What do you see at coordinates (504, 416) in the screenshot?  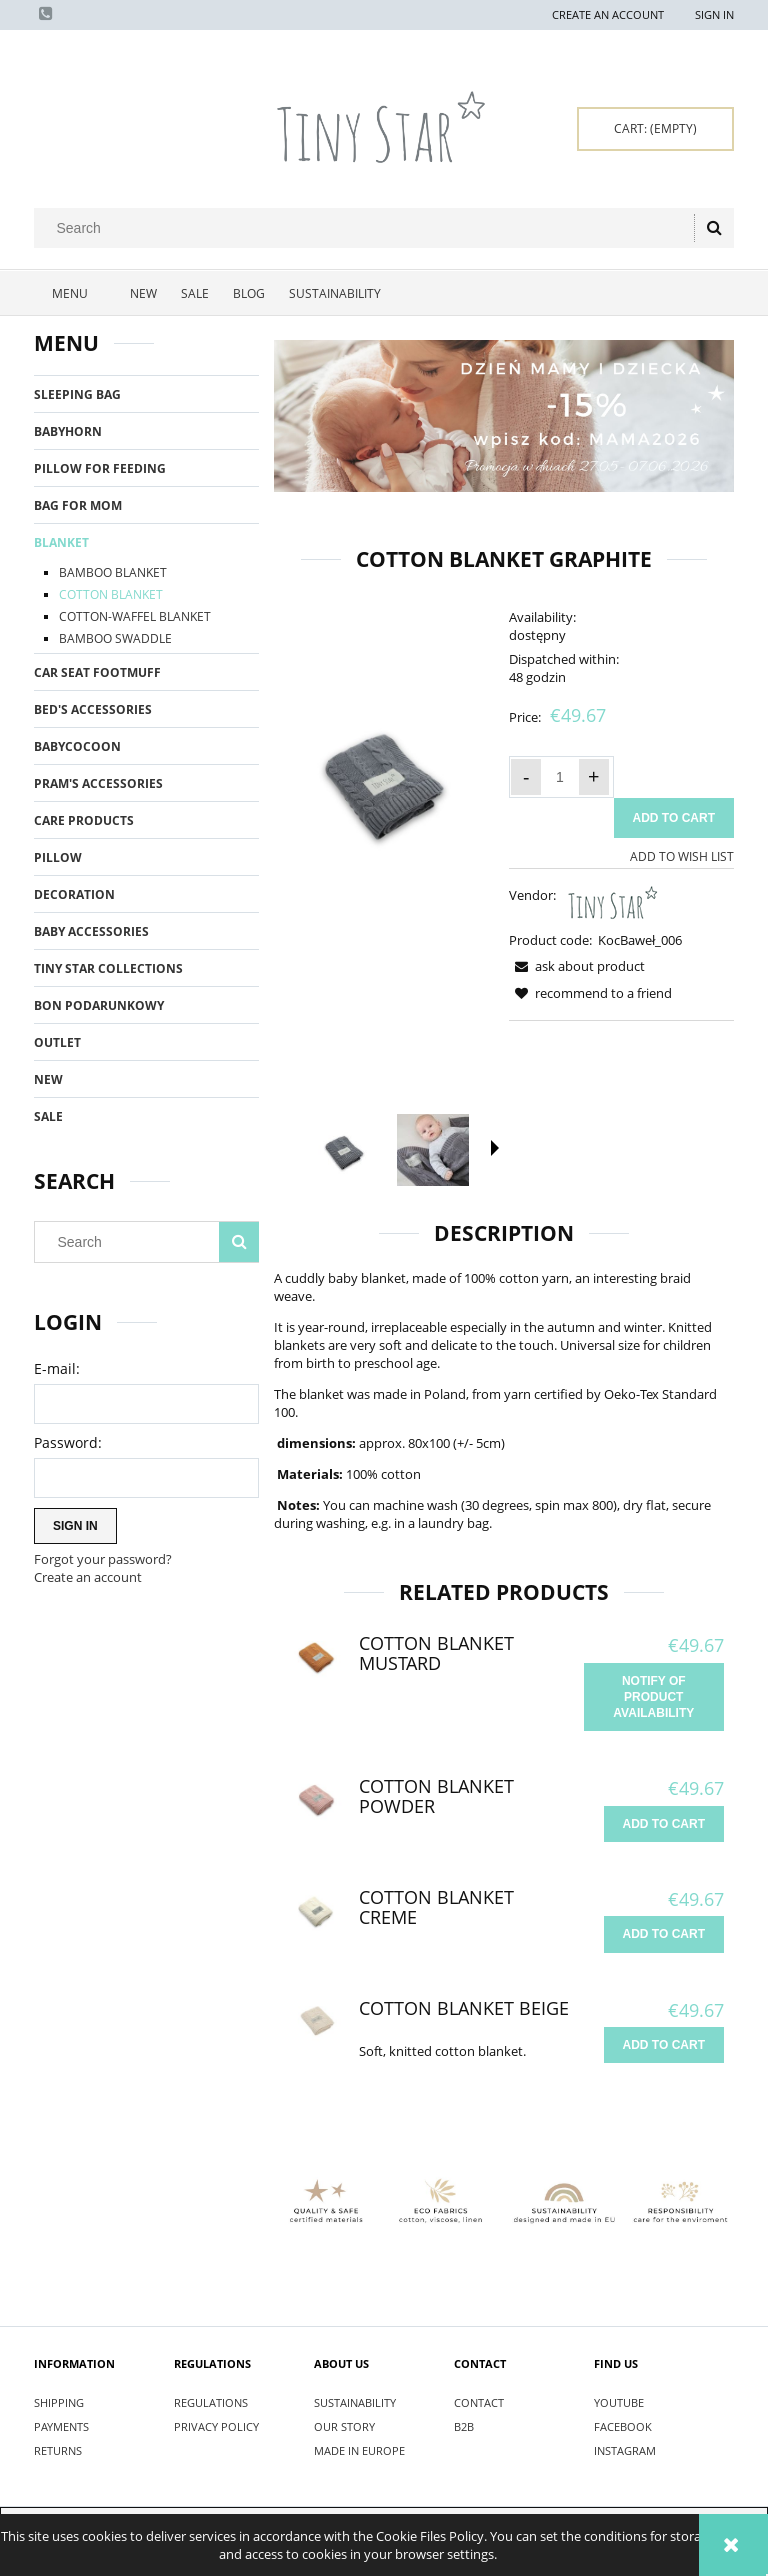 I see `[region]` at bounding box center [504, 416].